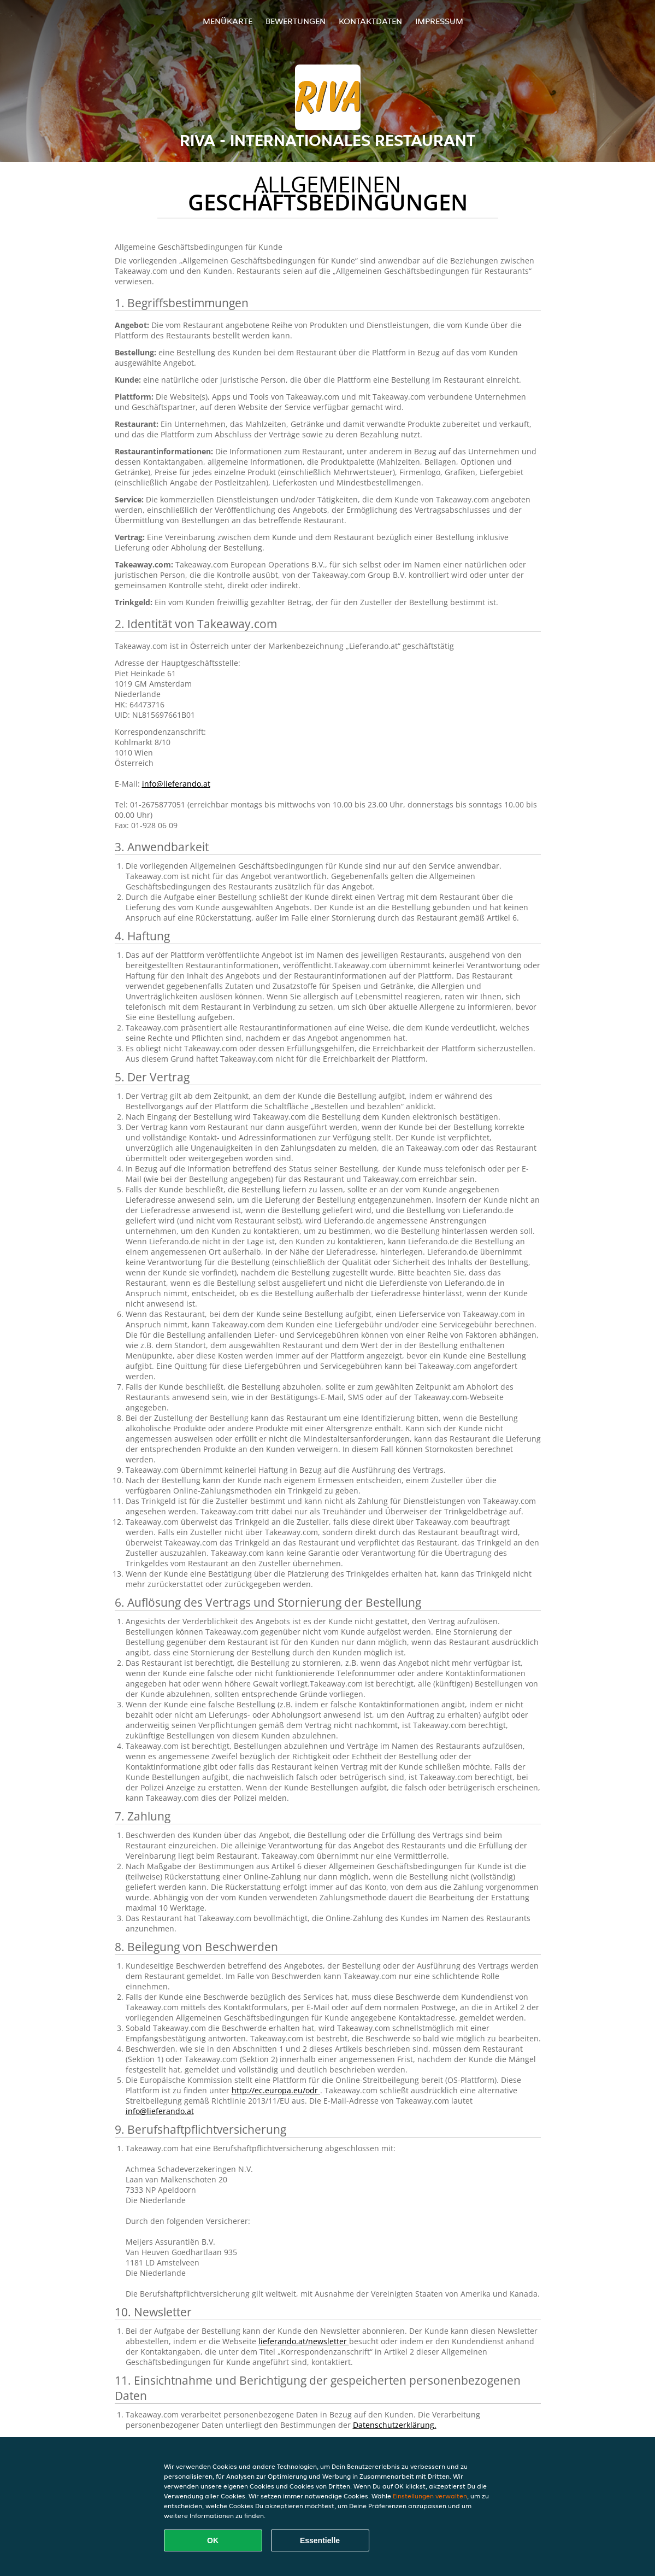 The height and width of the screenshot is (2576, 655). What do you see at coordinates (295, 21) in the screenshot?
I see `Bewertungen` at bounding box center [295, 21].